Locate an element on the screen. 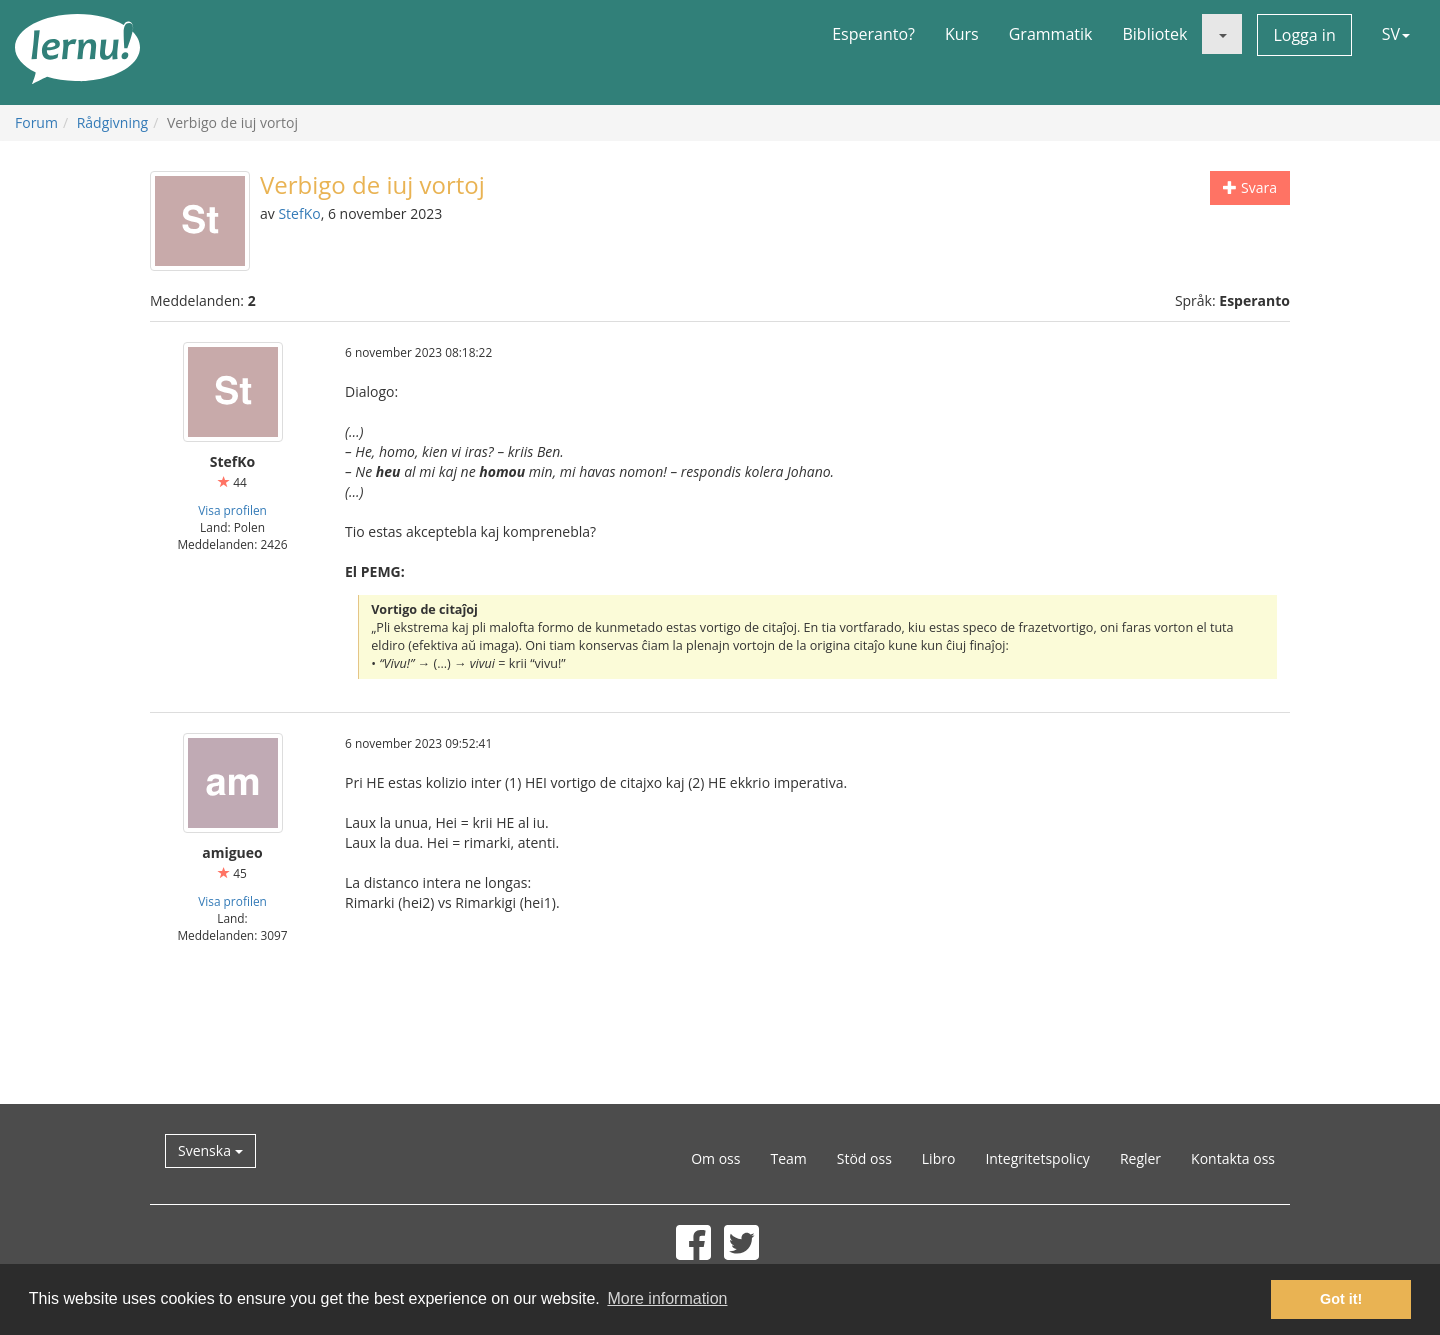 This screenshot has width=1440, height=1335. Esperanto? is located at coordinates (873, 34).